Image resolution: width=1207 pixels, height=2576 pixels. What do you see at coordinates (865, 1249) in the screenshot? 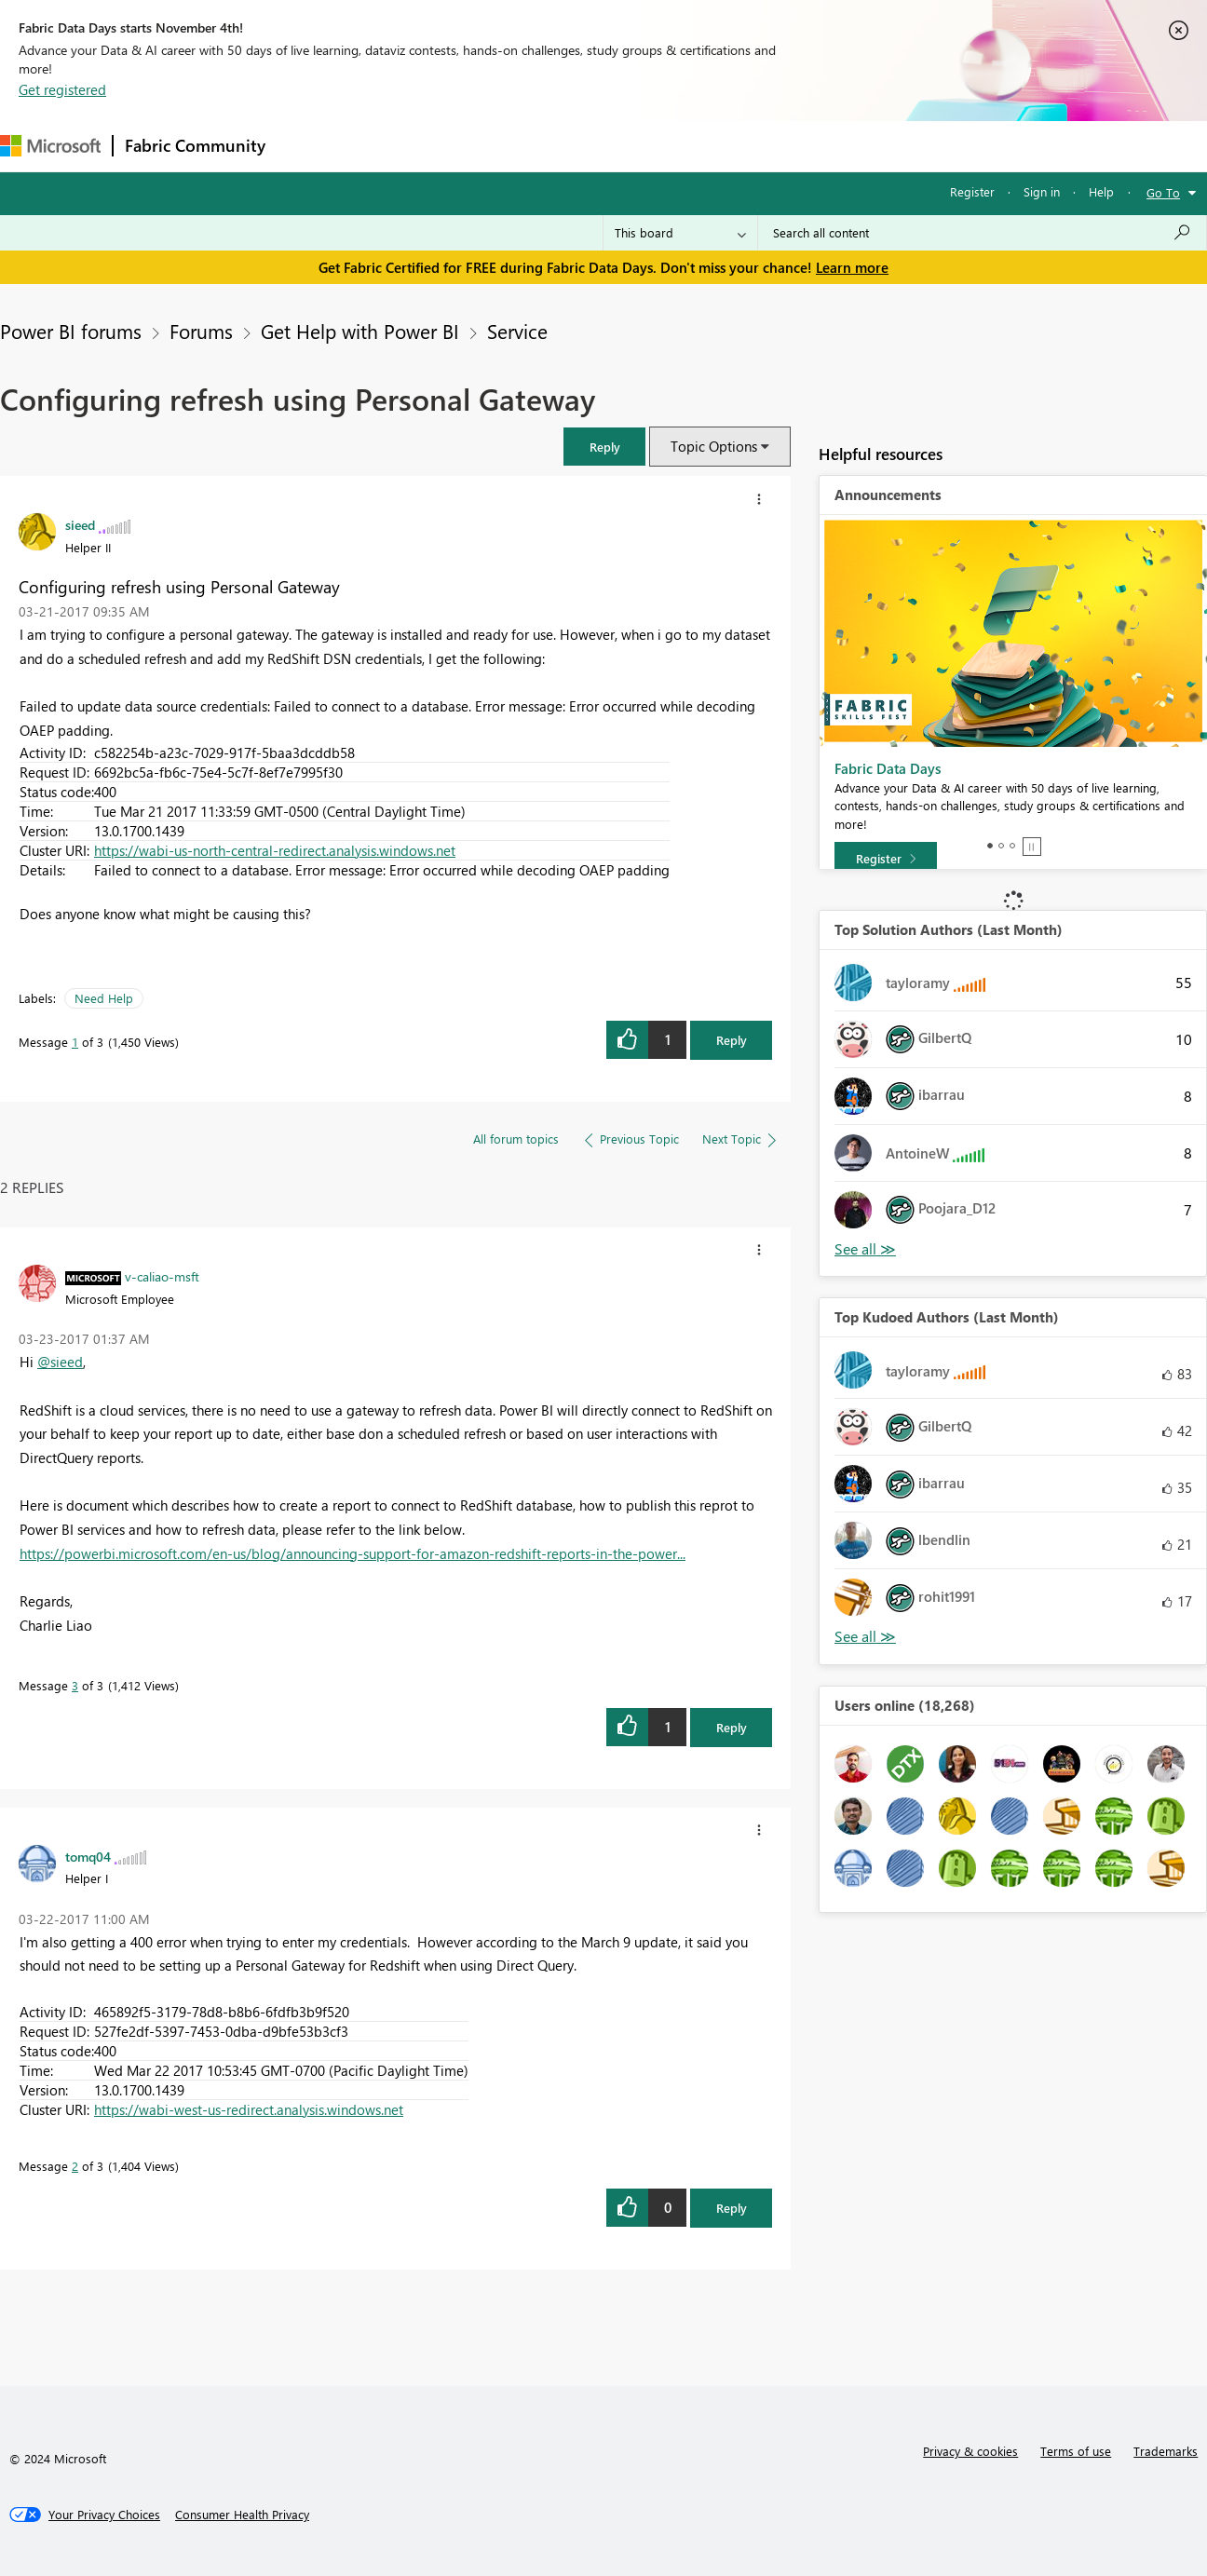
I see `View All [See All Top Solution Authors]` at bounding box center [865, 1249].